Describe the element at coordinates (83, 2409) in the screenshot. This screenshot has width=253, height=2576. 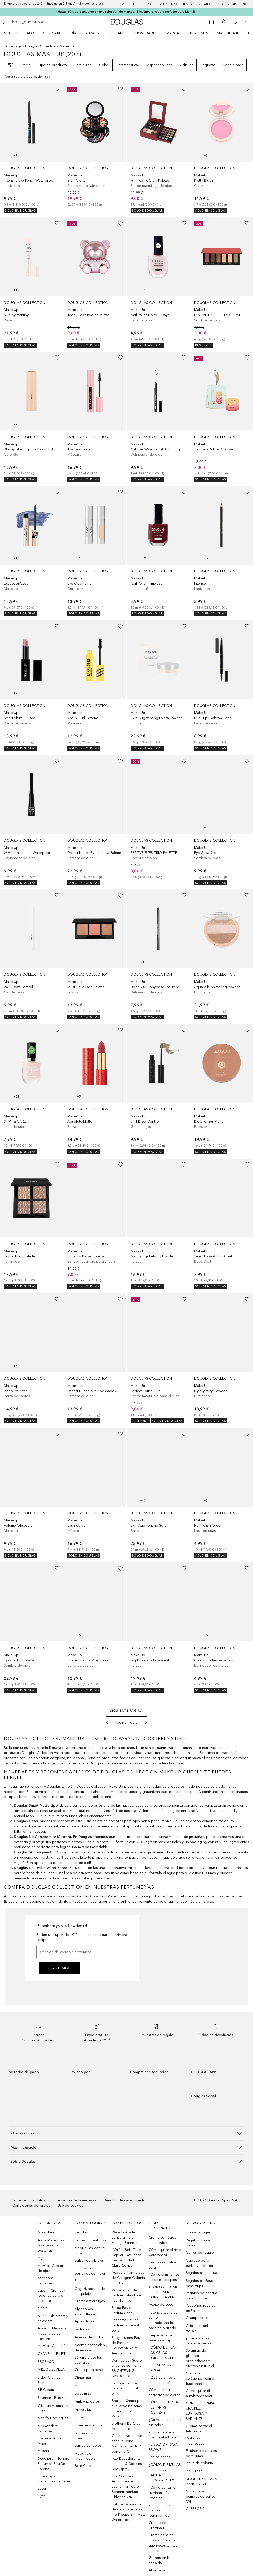
I see `Antiestrías` at that location.